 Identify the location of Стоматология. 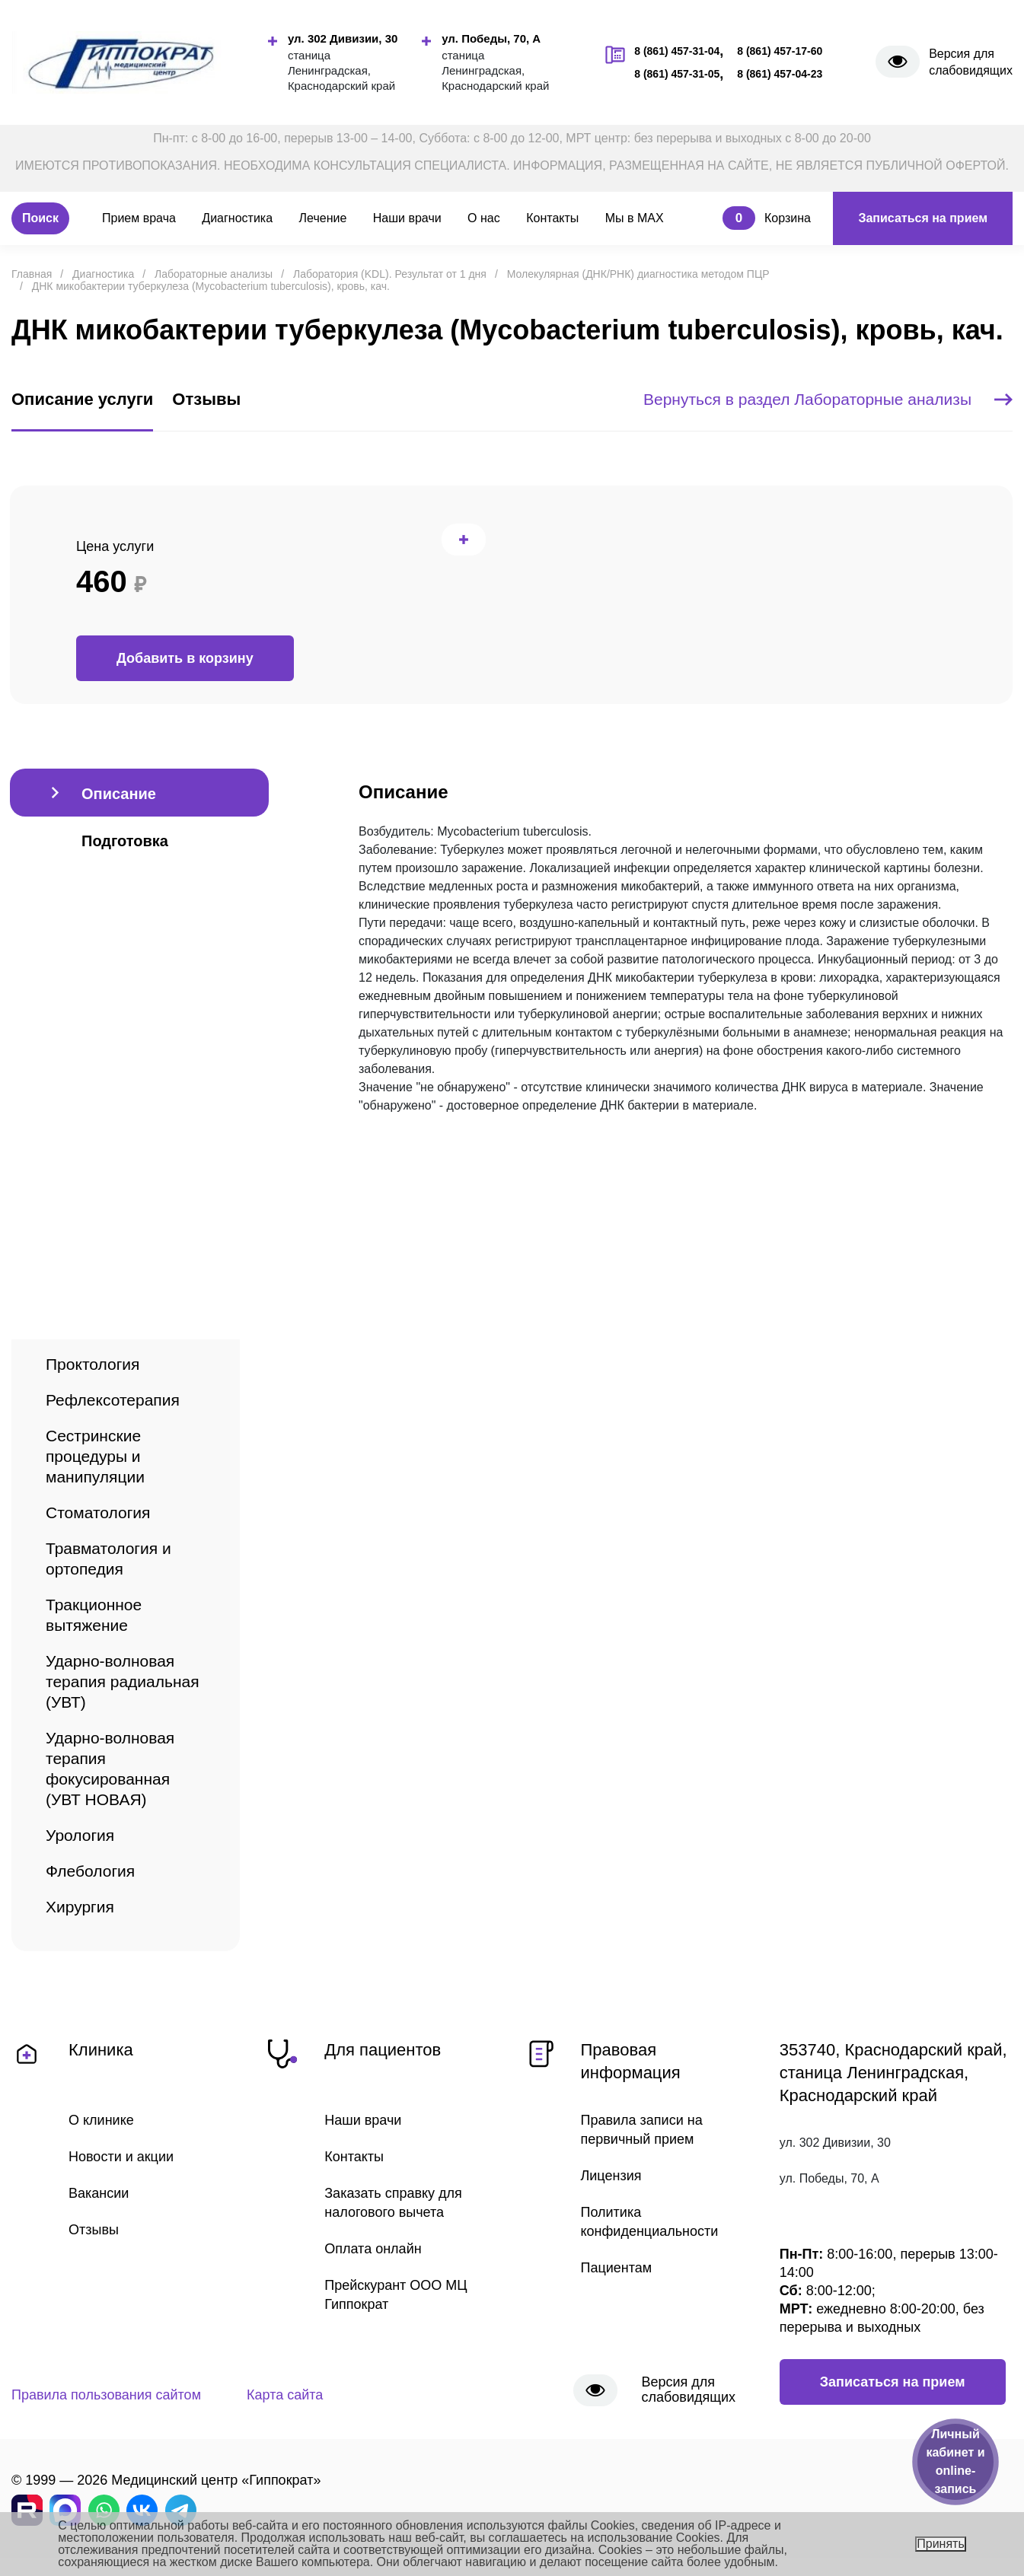
(98, 1512).